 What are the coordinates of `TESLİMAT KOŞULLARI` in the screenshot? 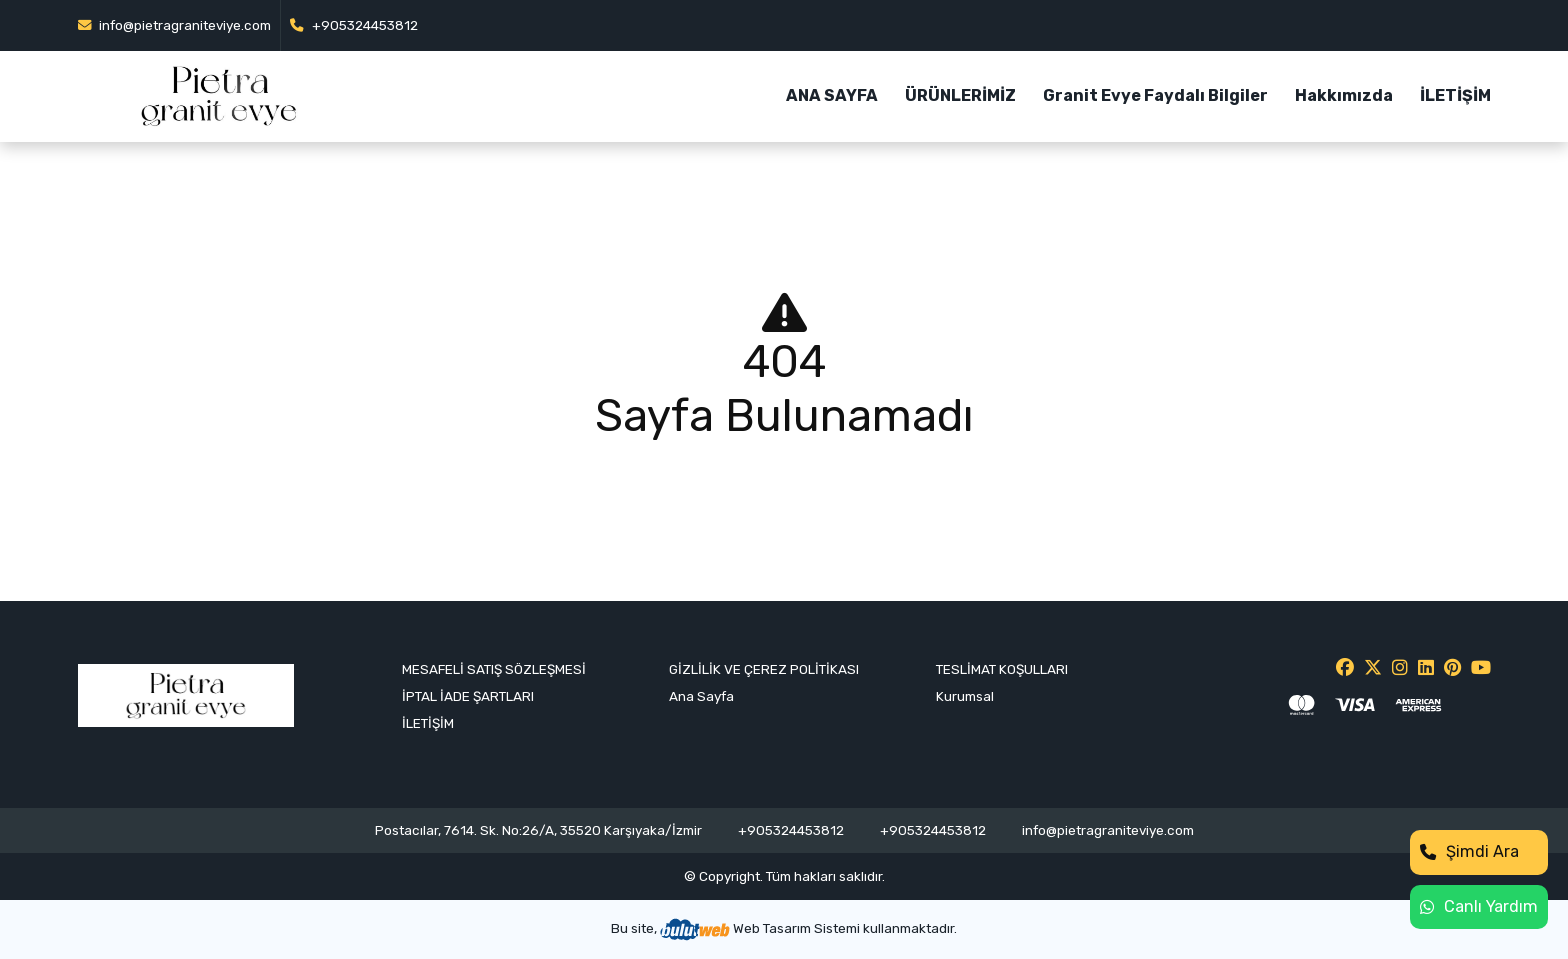 It's located at (1002, 669).